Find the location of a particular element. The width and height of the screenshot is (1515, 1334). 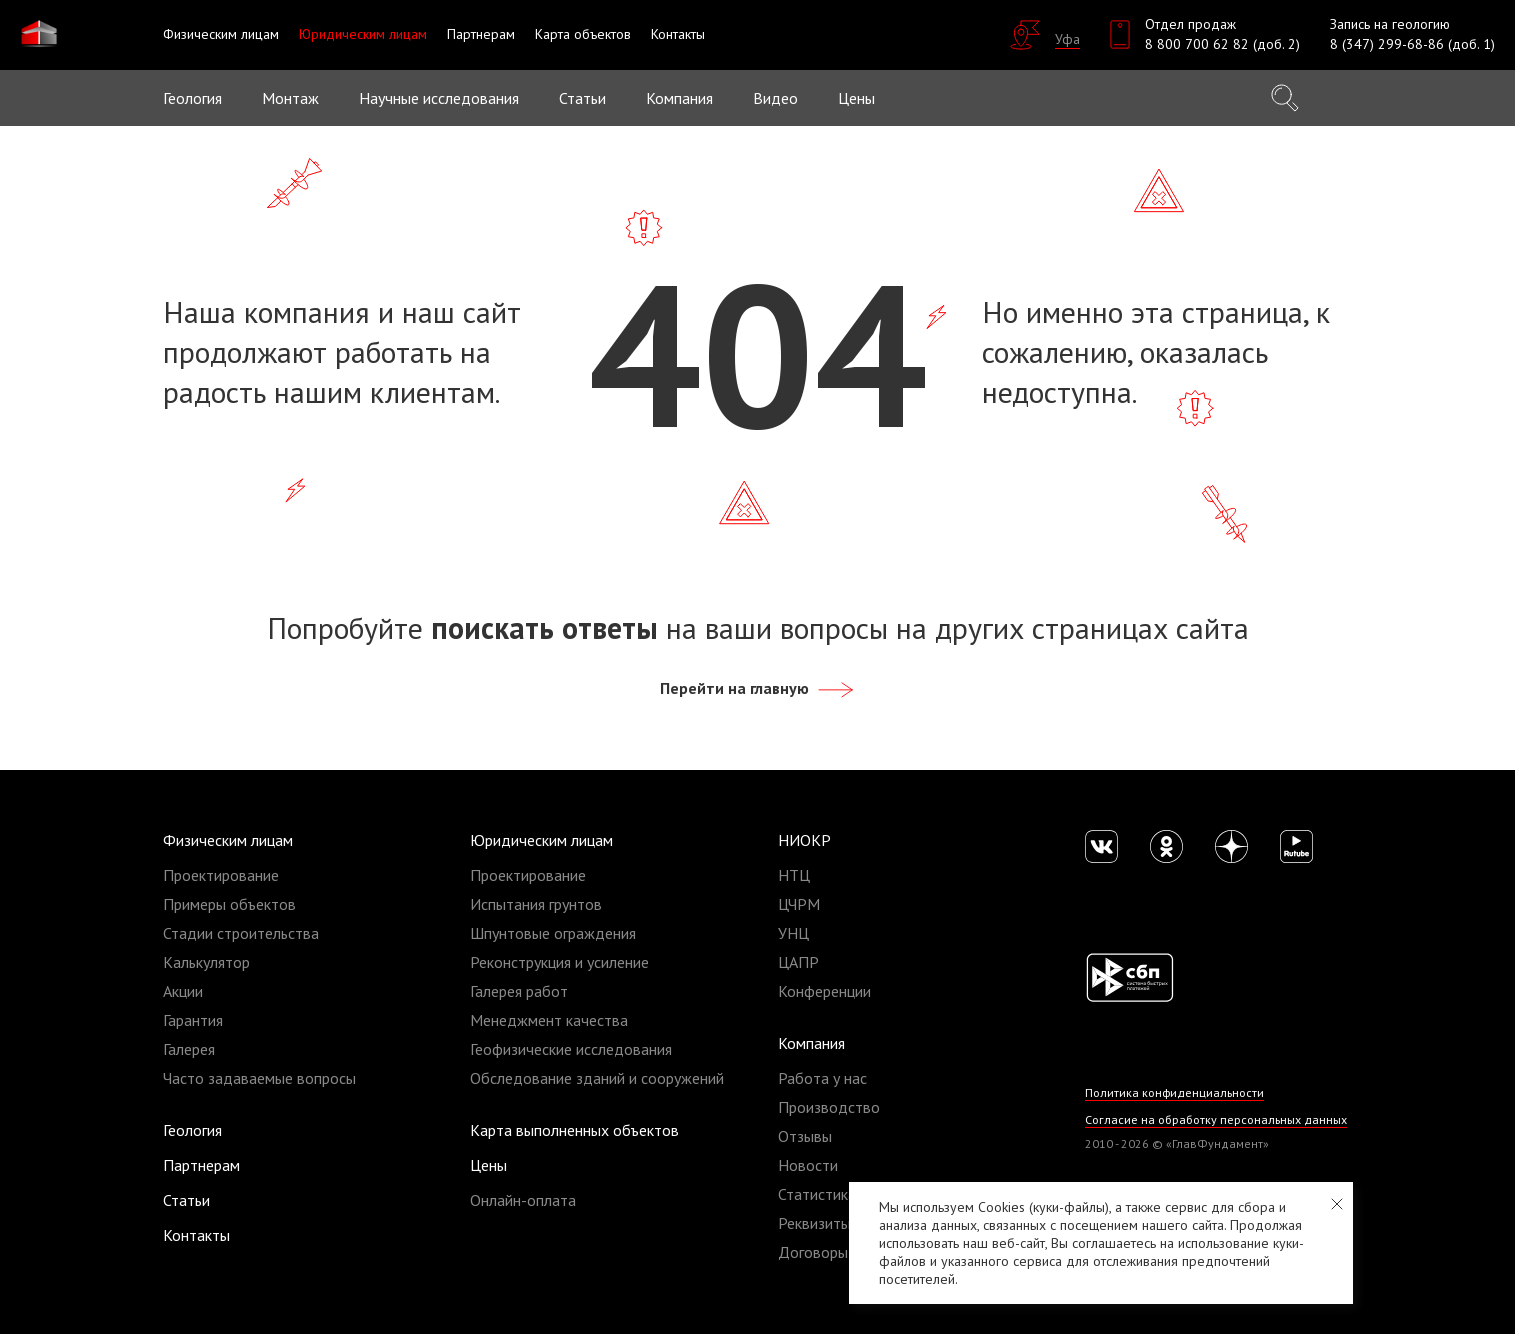

Онлайн-оплата is located at coordinates (523, 1200).